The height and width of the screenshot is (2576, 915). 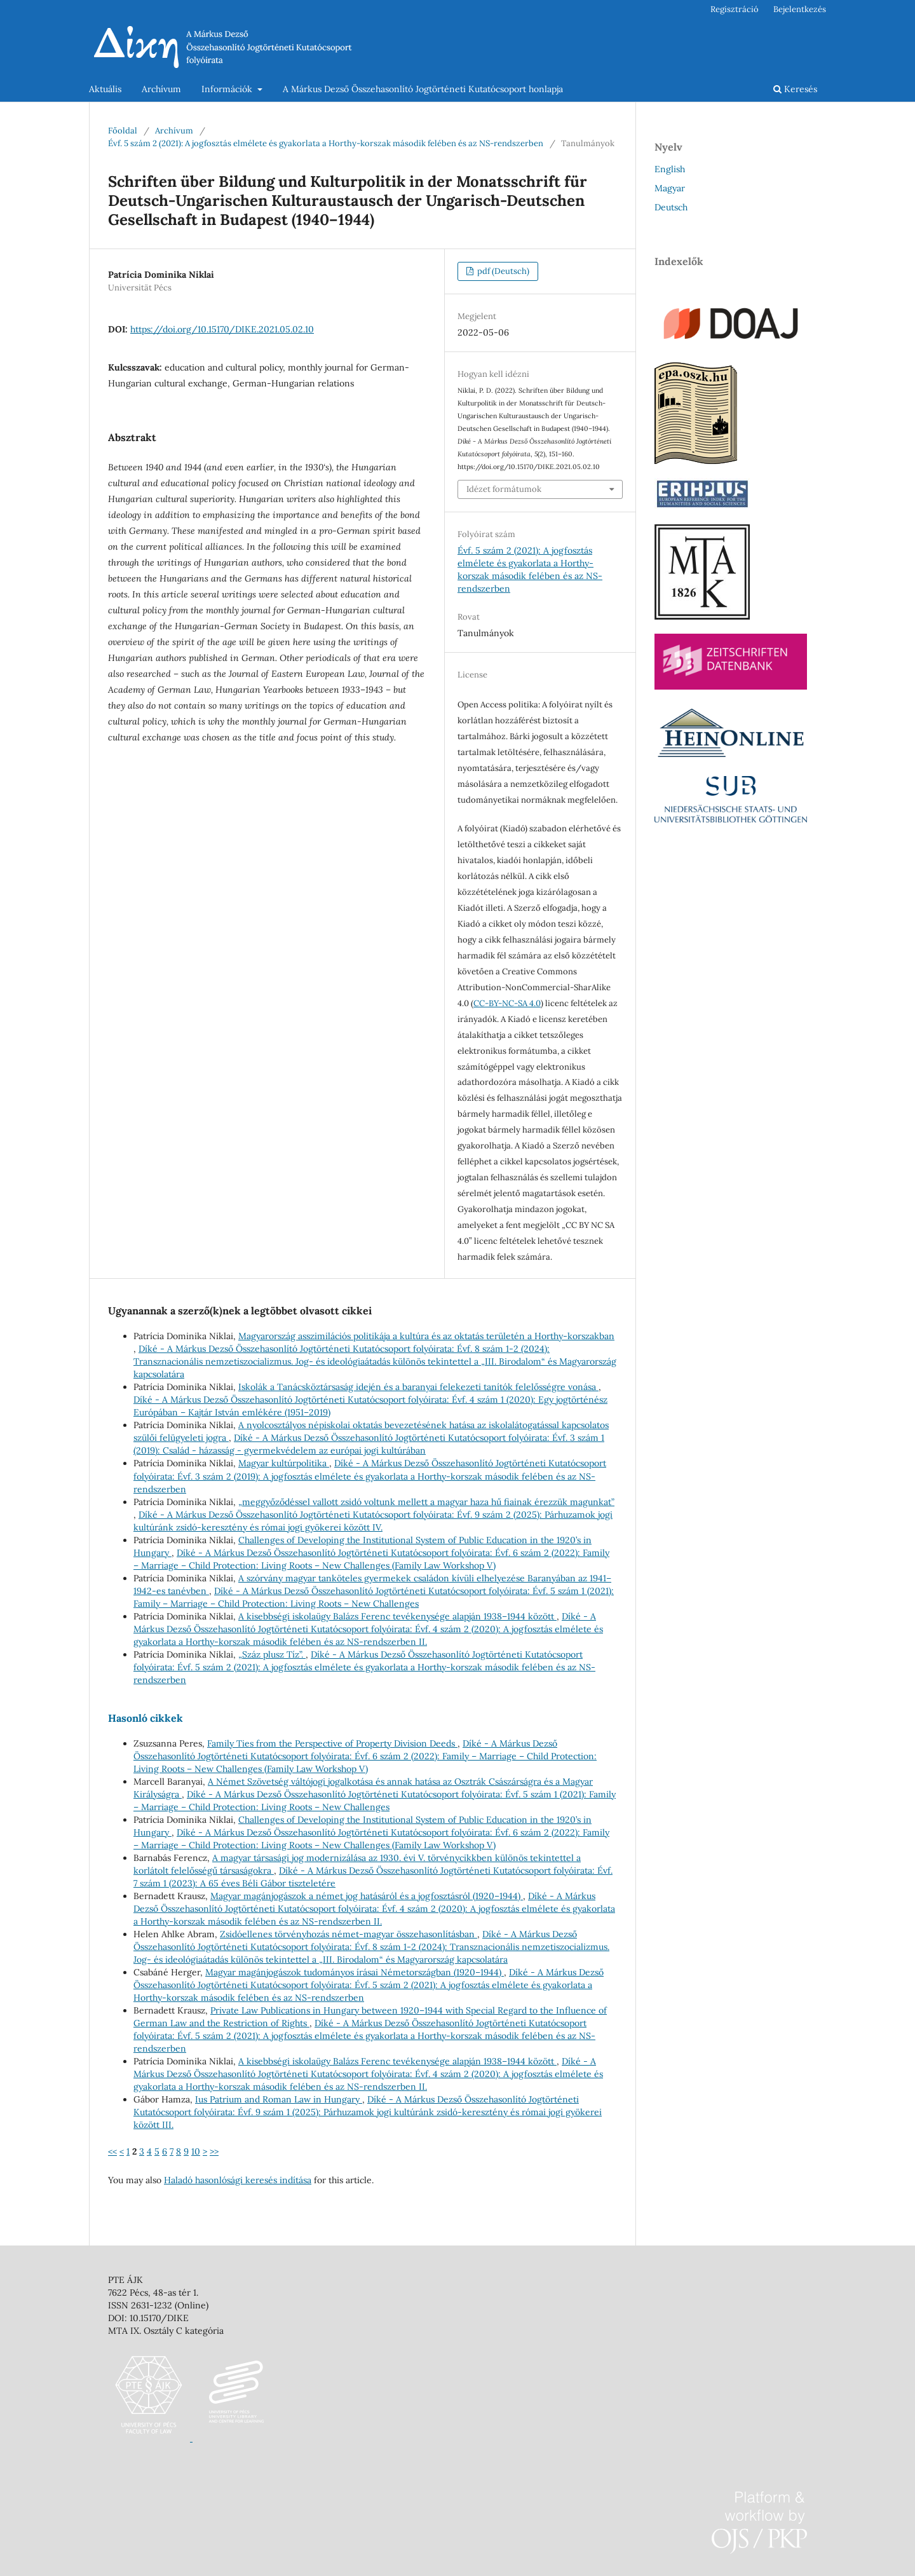 I want to click on Főoldal, so click(x=122, y=130).